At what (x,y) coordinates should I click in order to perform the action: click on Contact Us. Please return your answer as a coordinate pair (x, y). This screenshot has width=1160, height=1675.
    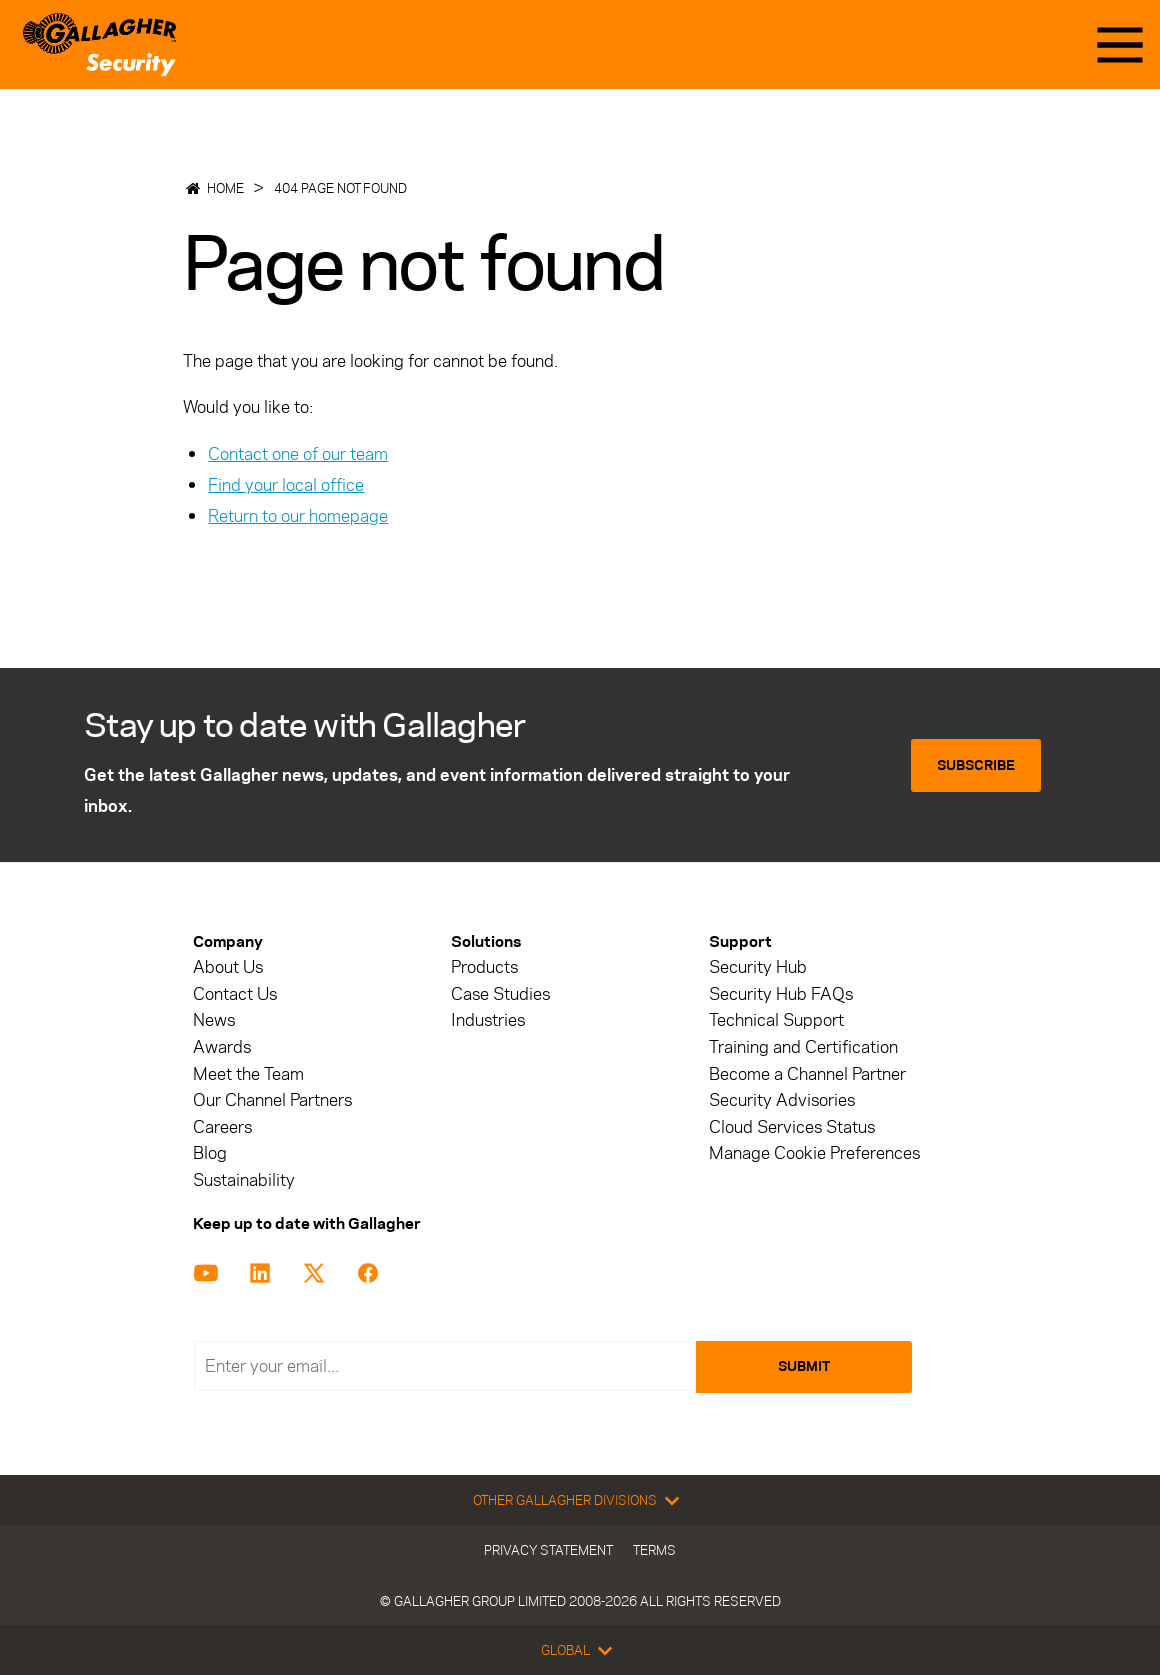
    Looking at the image, I should click on (235, 994).